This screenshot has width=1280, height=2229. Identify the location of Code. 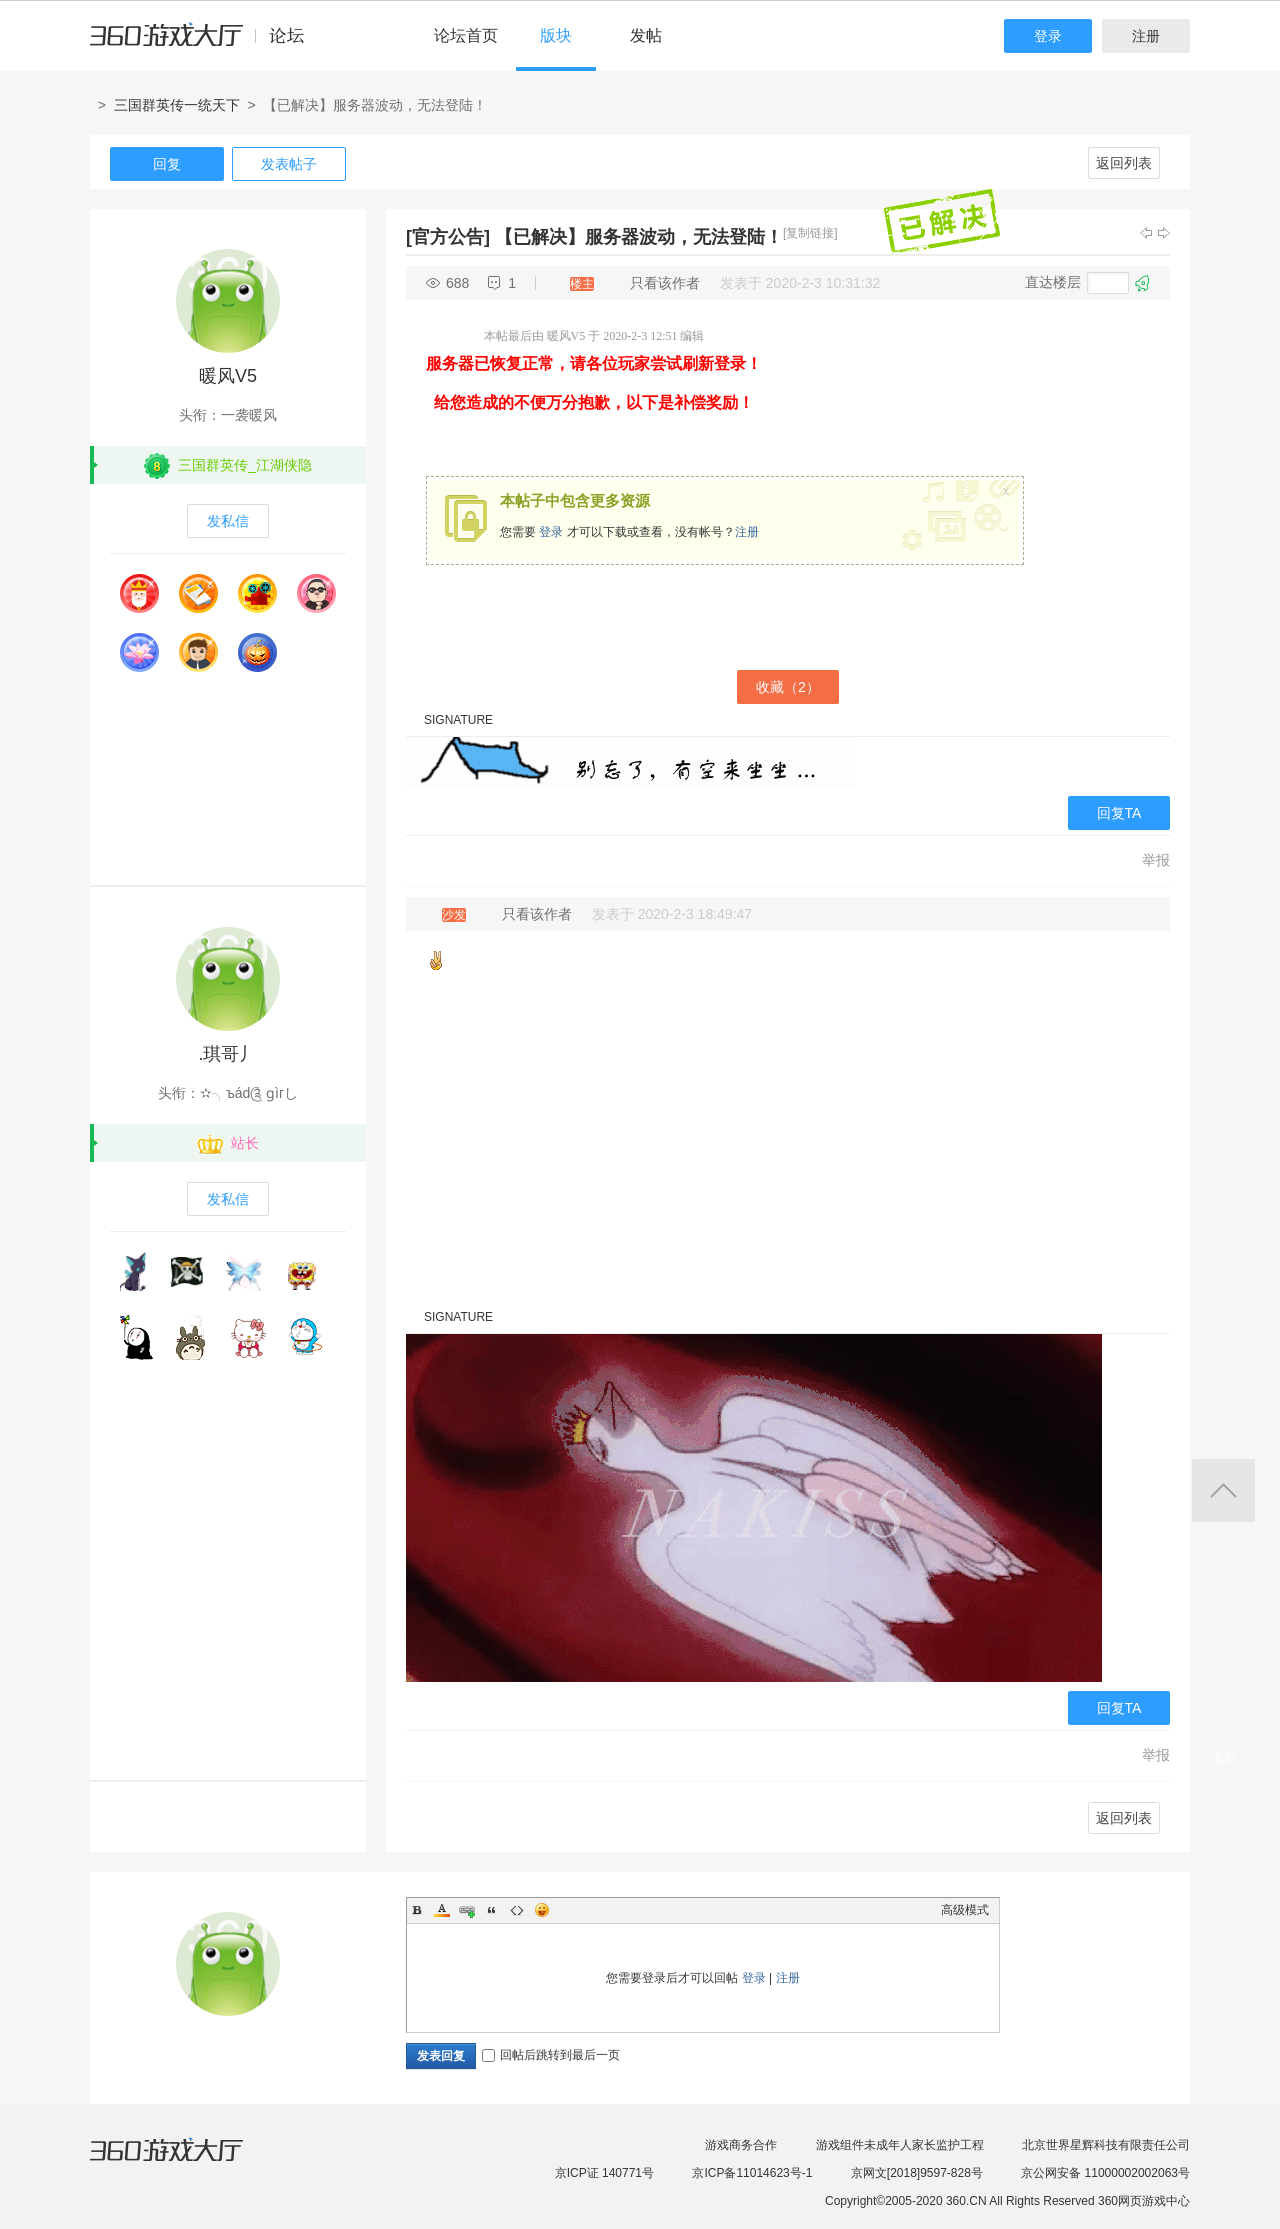
(517, 1910).